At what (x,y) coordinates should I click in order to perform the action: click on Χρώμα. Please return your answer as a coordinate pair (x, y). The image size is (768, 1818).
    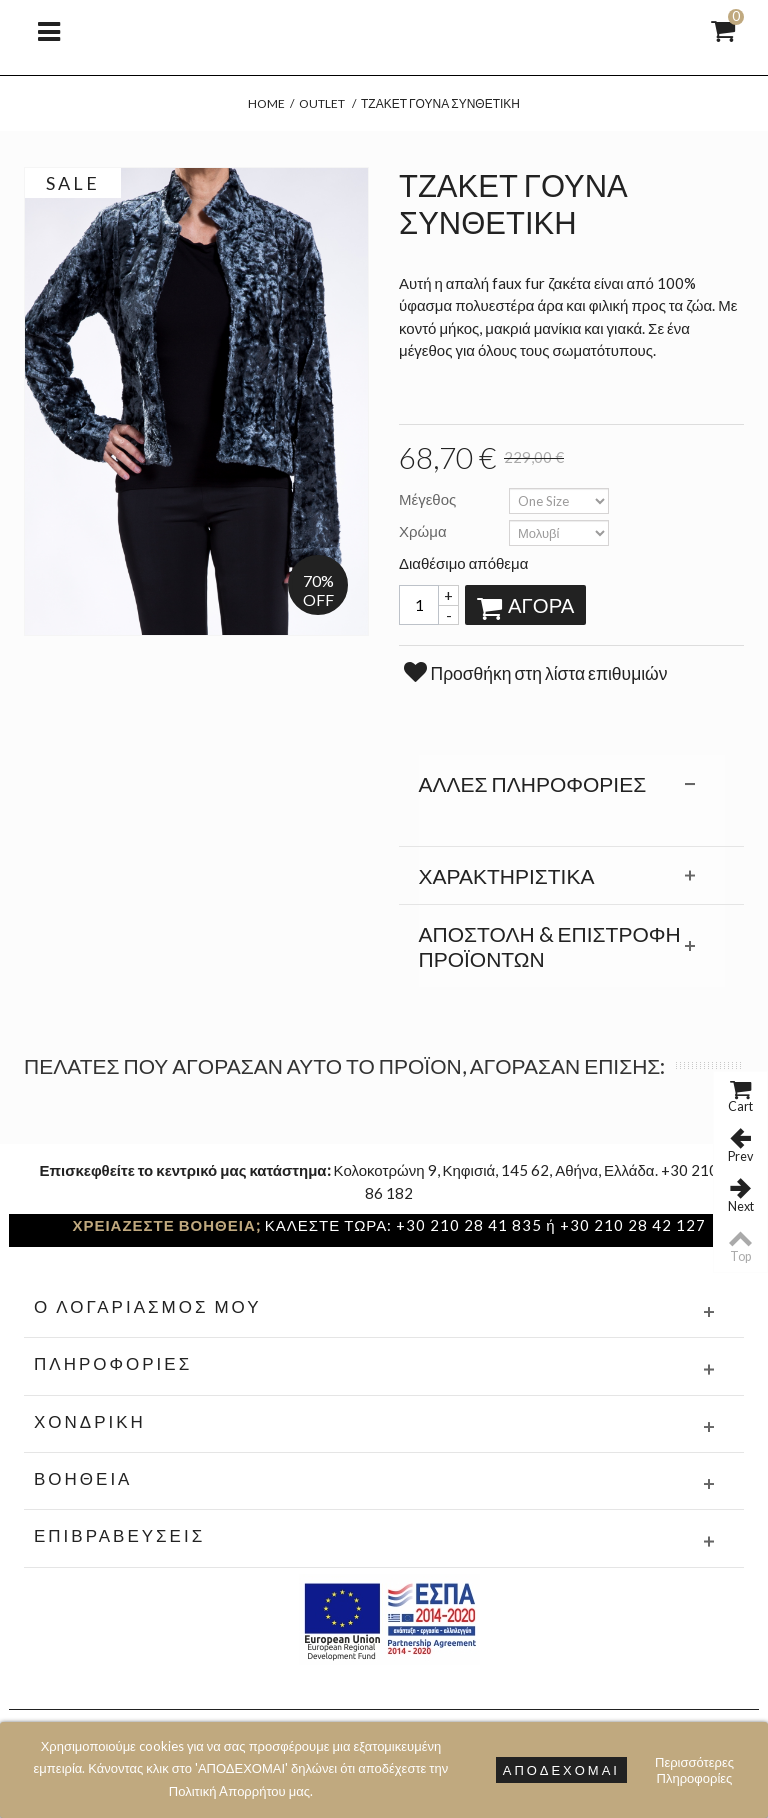
    Looking at the image, I should click on (424, 531).